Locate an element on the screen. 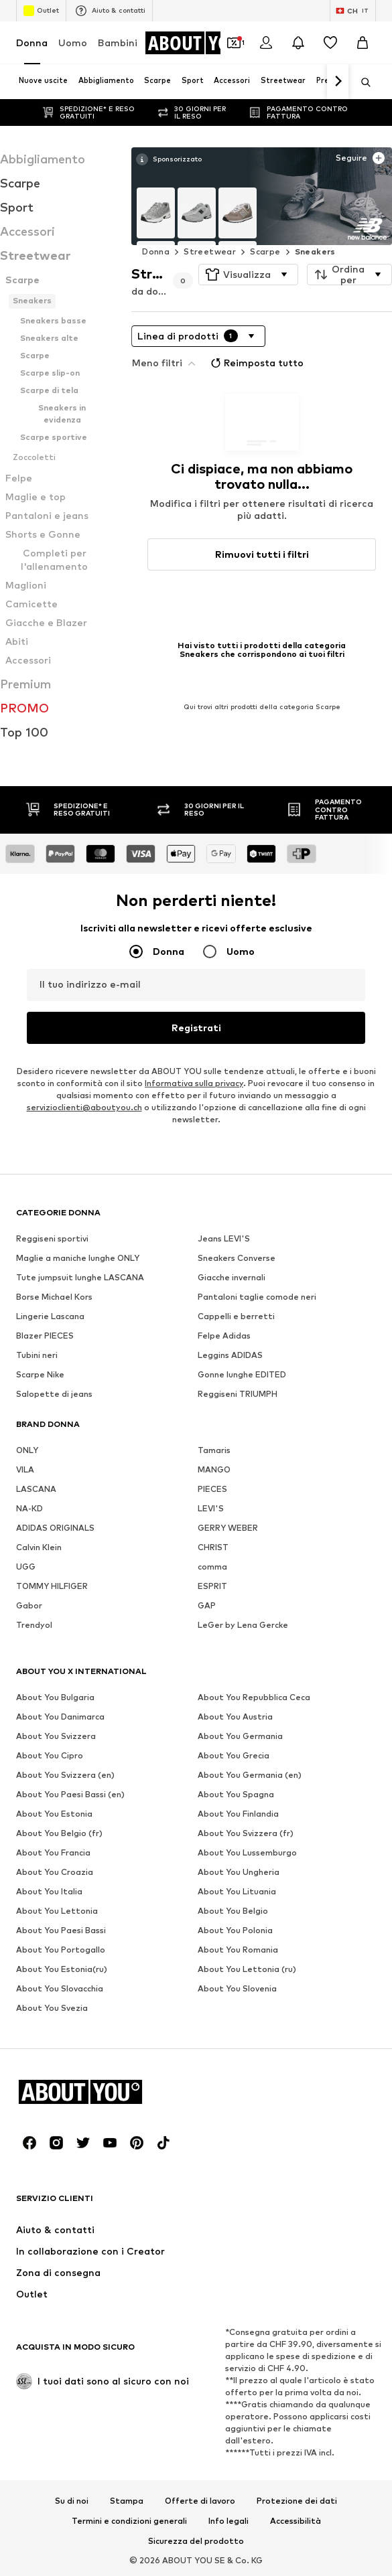 The width and height of the screenshot is (392, 2576). About You Bulgaria is located at coordinates (55, 1697).